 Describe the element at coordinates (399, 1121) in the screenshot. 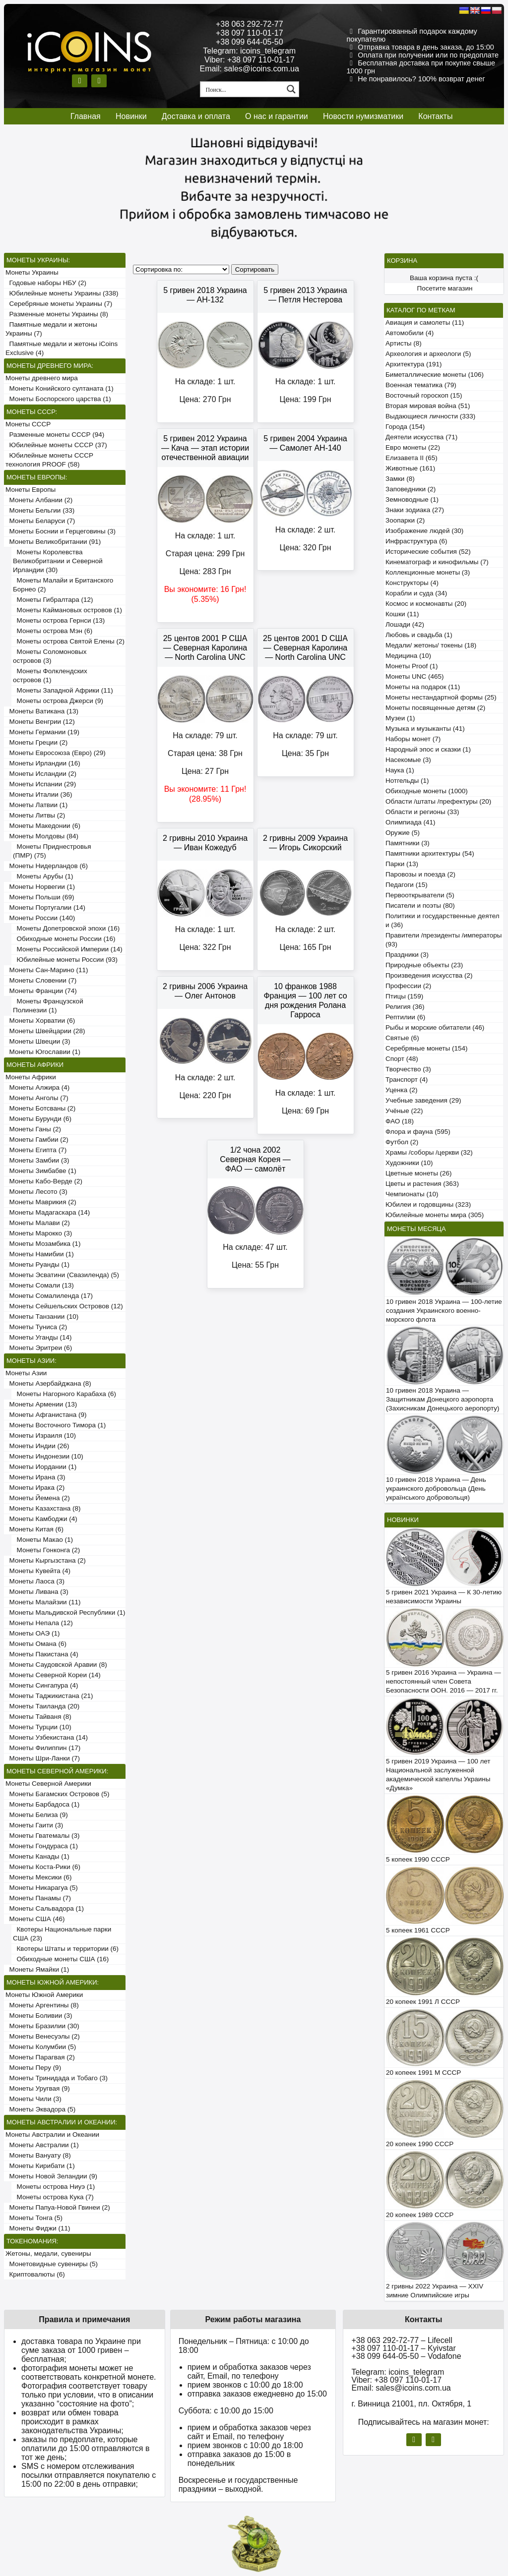

I see `ФАО (18)` at that location.